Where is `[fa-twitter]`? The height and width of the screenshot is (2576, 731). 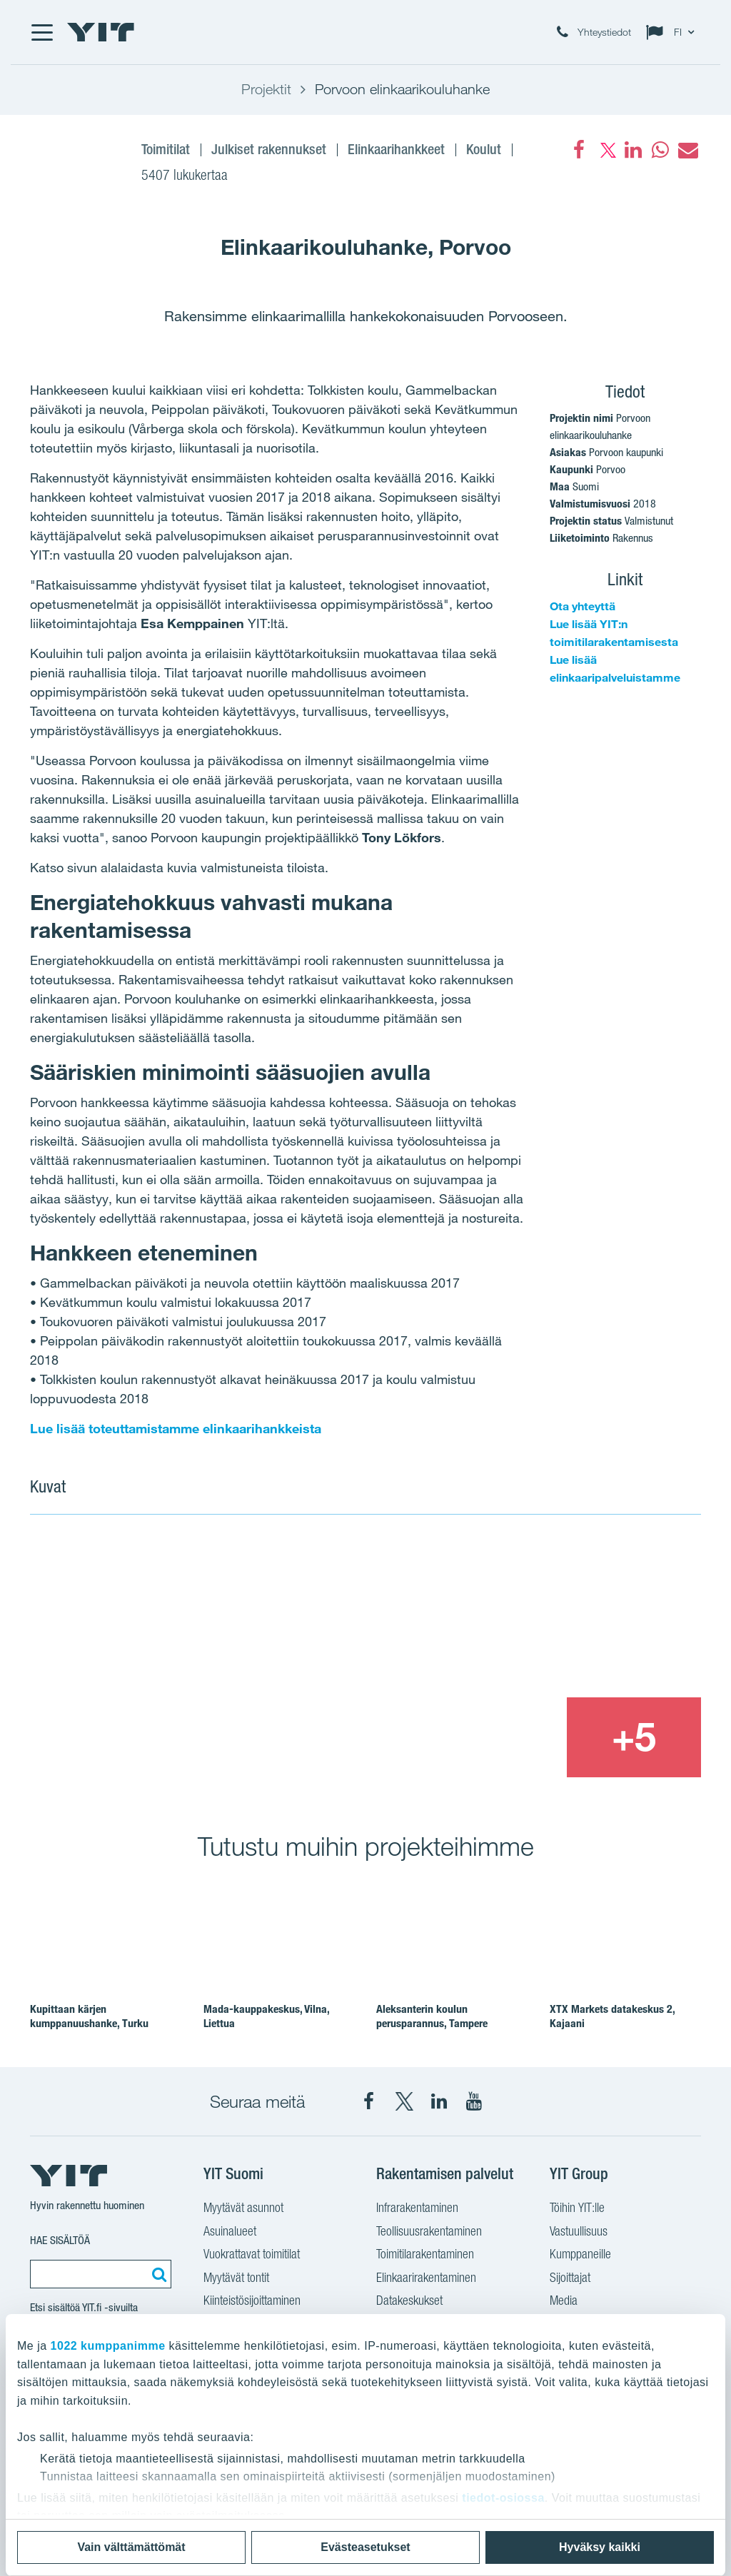 [fa-twitter] is located at coordinates (606, 149).